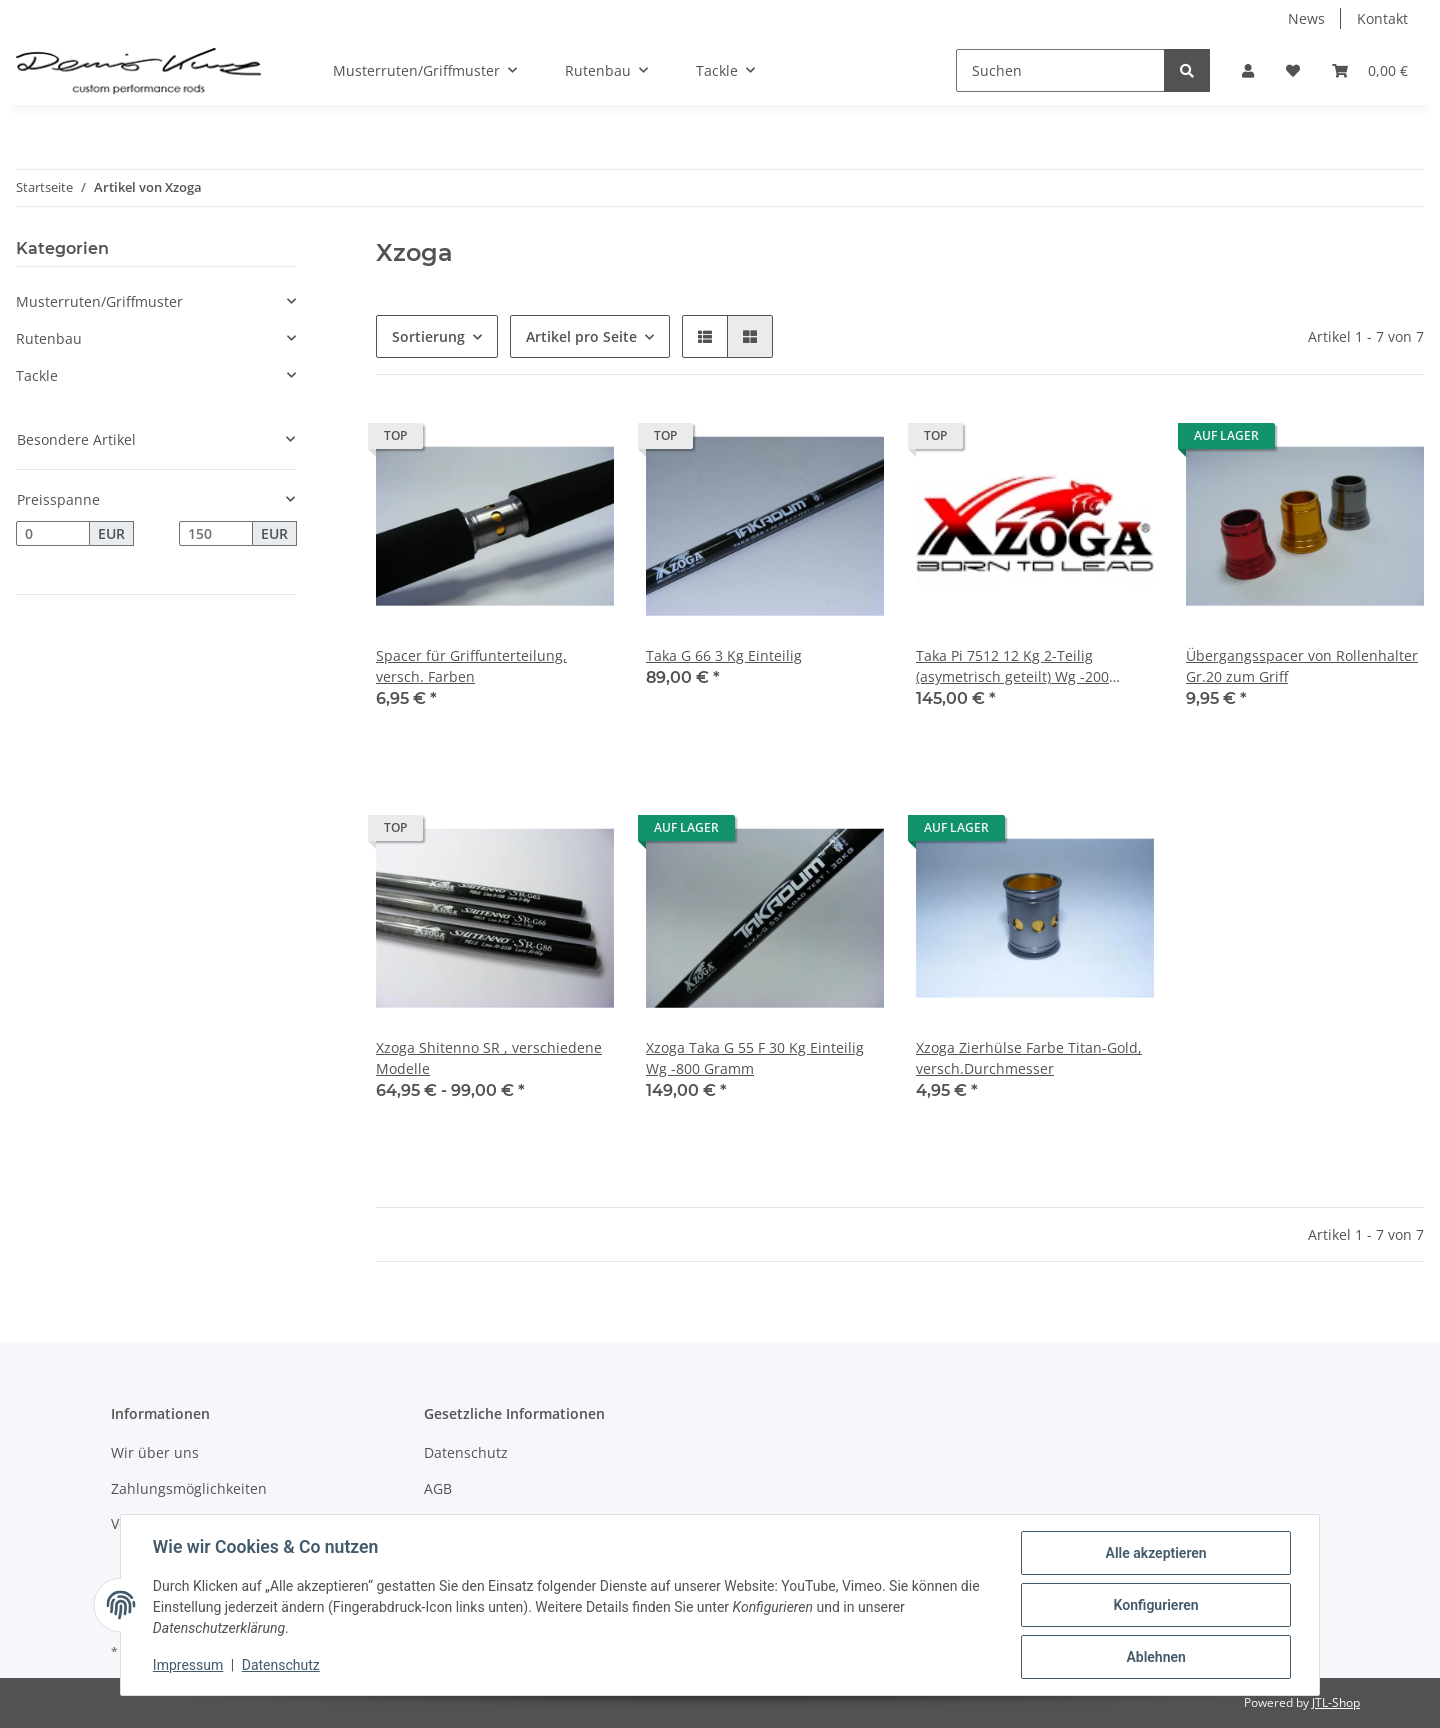  Describe the element at coordinates (466, 1452) in the screenshot. I see `Datenschutz` at that location.